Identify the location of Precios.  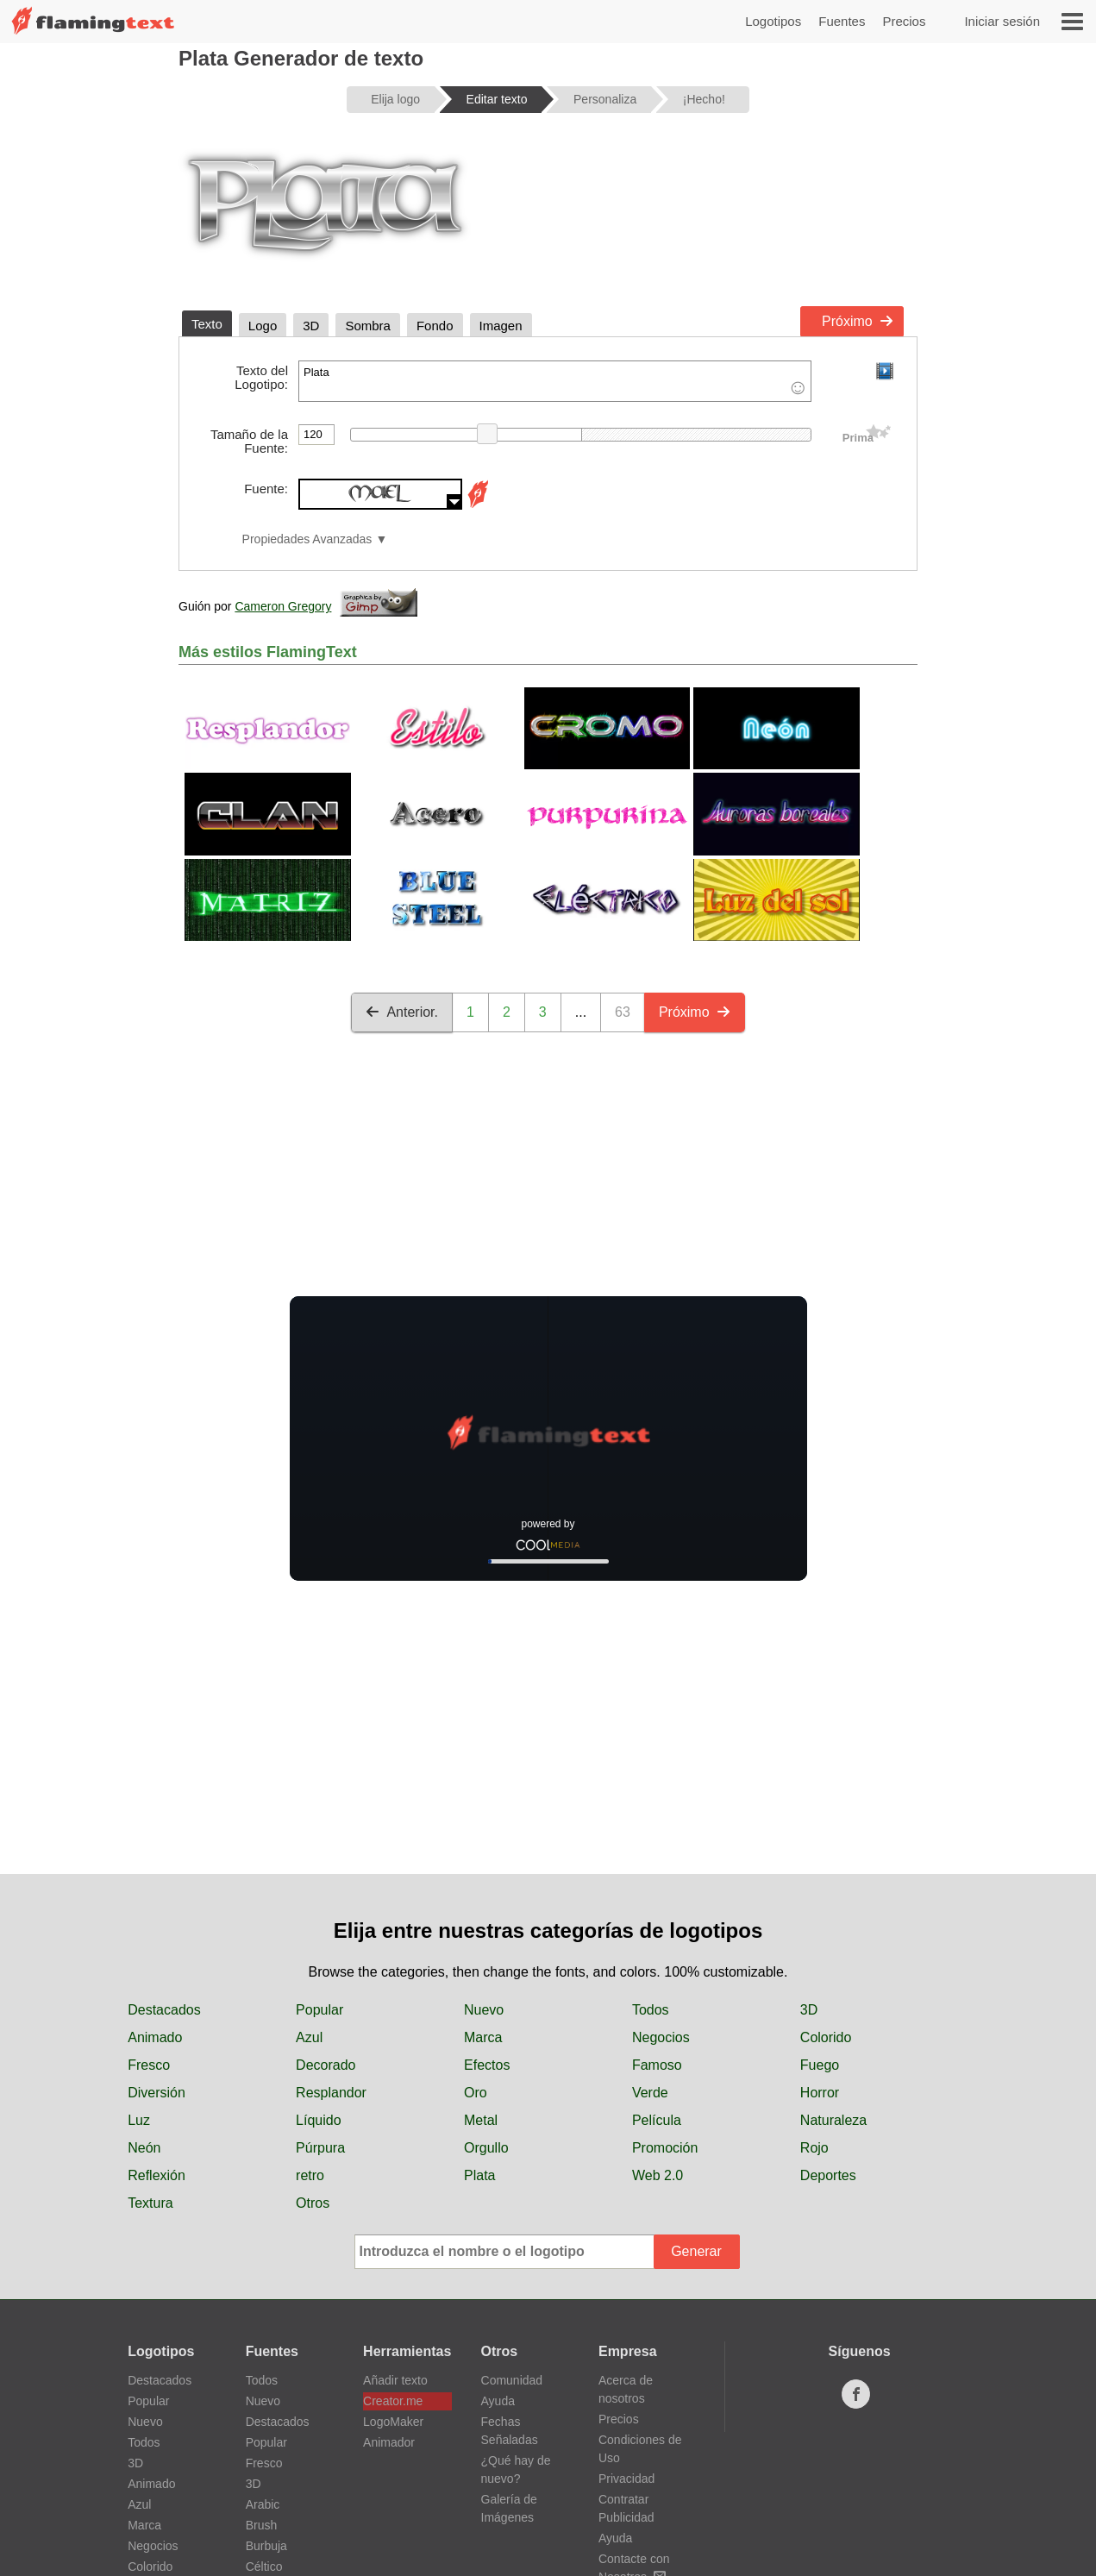
(903, 21).